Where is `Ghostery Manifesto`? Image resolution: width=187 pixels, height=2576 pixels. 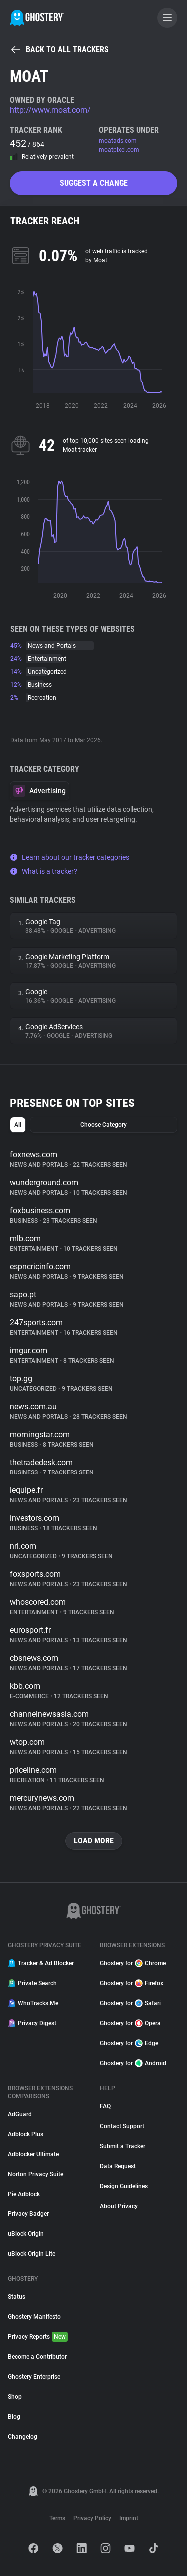
Ghostery Manifesto is located at coordinates (34, 2316).